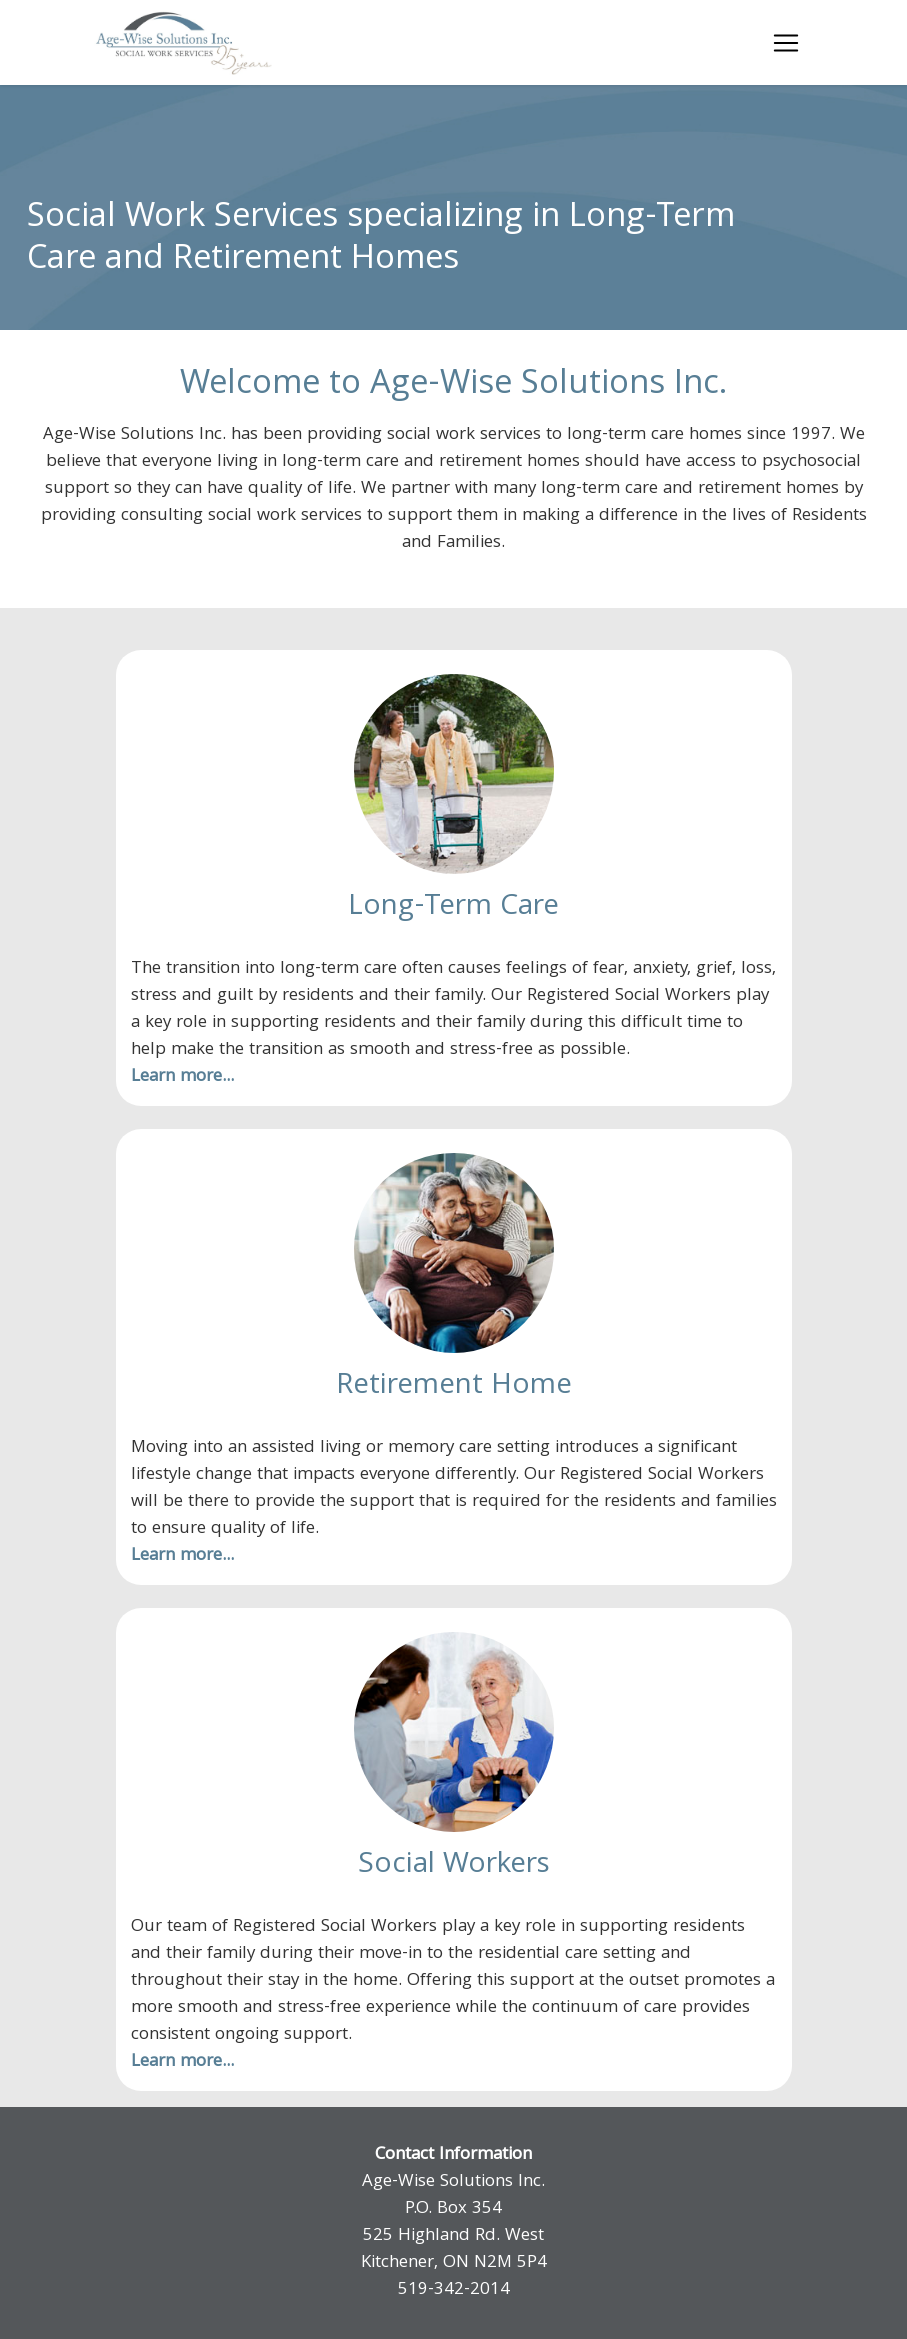 This screenshot has height=2339, width=907. I want to click on Learn more..., so click(182, 1077).